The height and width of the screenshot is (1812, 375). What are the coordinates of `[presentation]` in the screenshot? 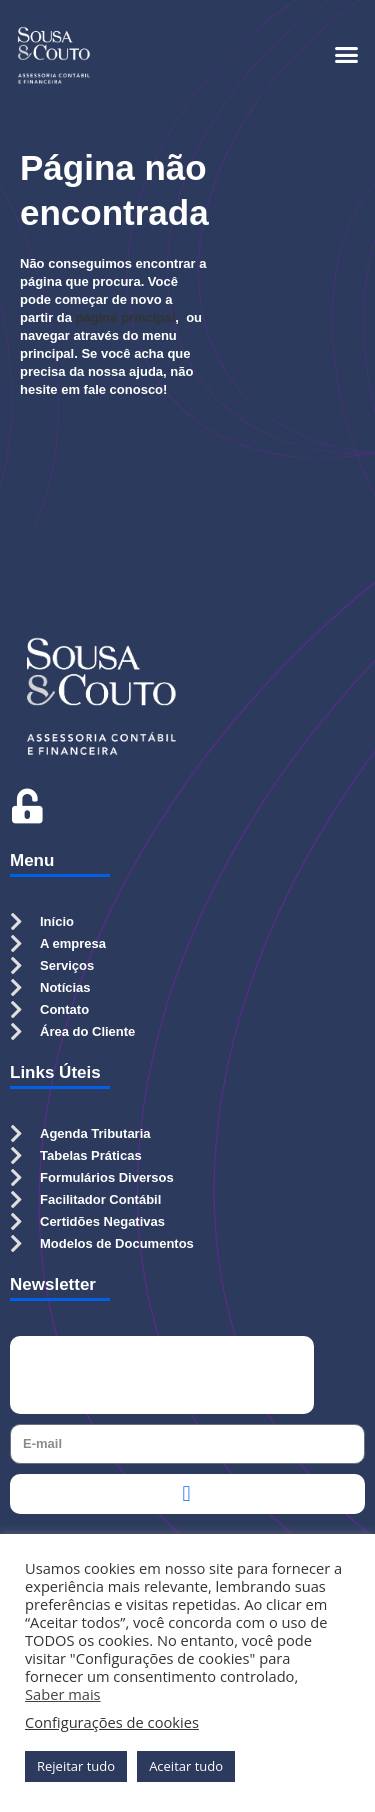 It's located at (162, 1375).